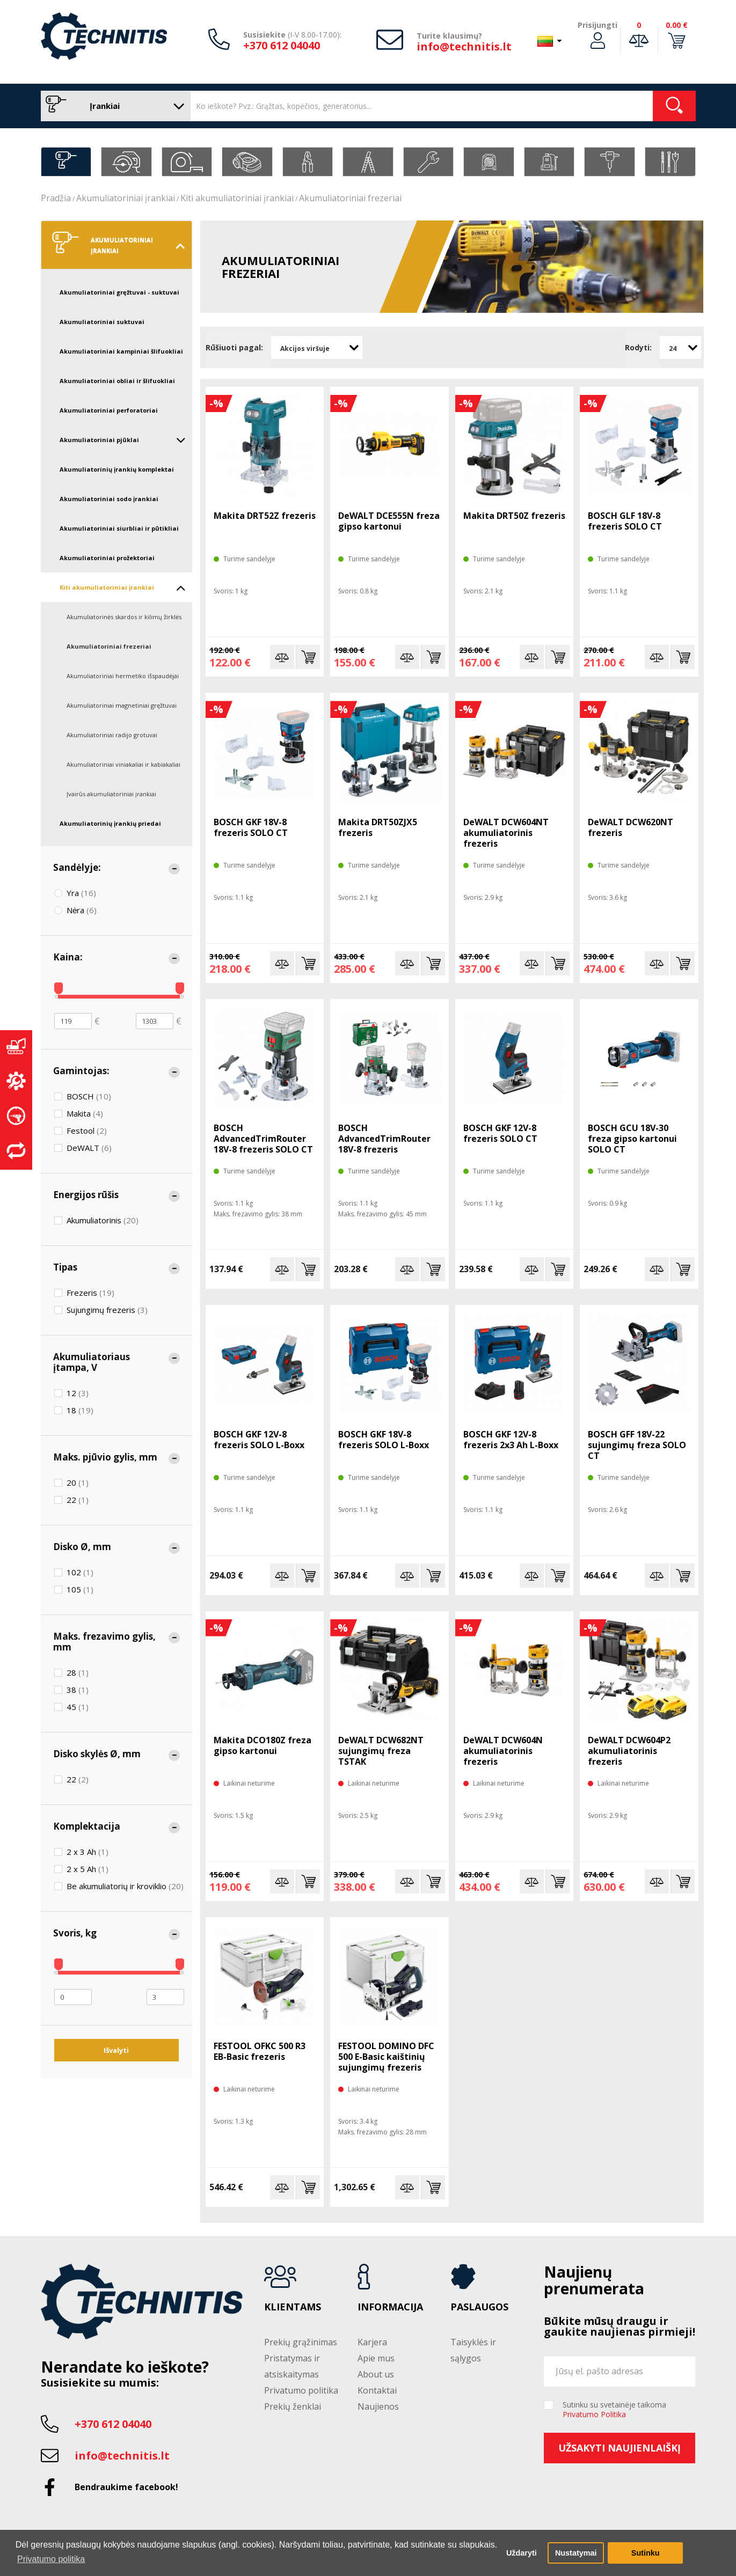  What do you see at coordinates (630, 827) in the screenshot?
I see `DeWALT DCW620NT frezeris` at bounding box center [630, 827].